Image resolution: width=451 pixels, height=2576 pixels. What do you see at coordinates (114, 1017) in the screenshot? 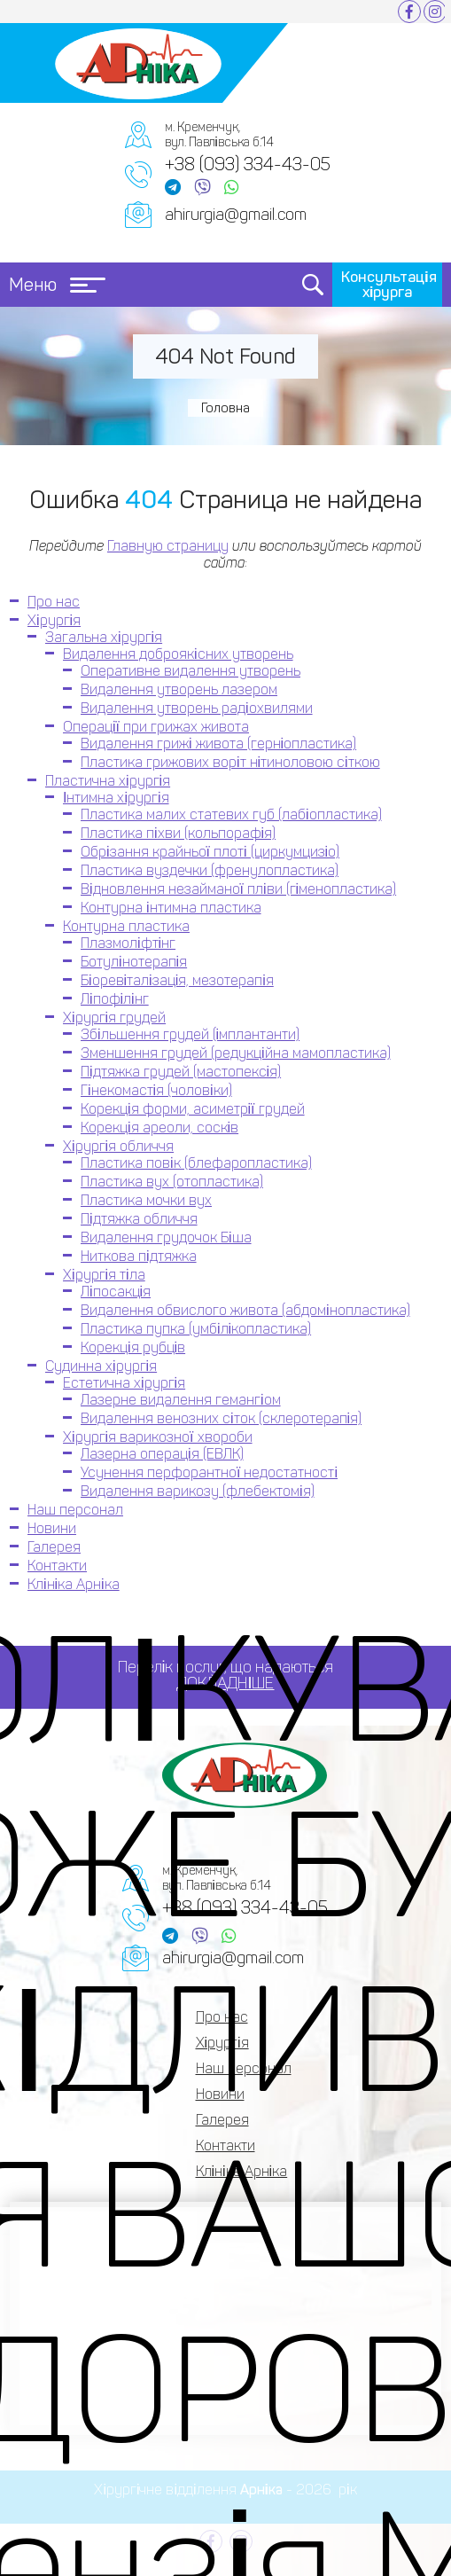
I see `Хірургія грудей` at bounding box center [114, 1017].